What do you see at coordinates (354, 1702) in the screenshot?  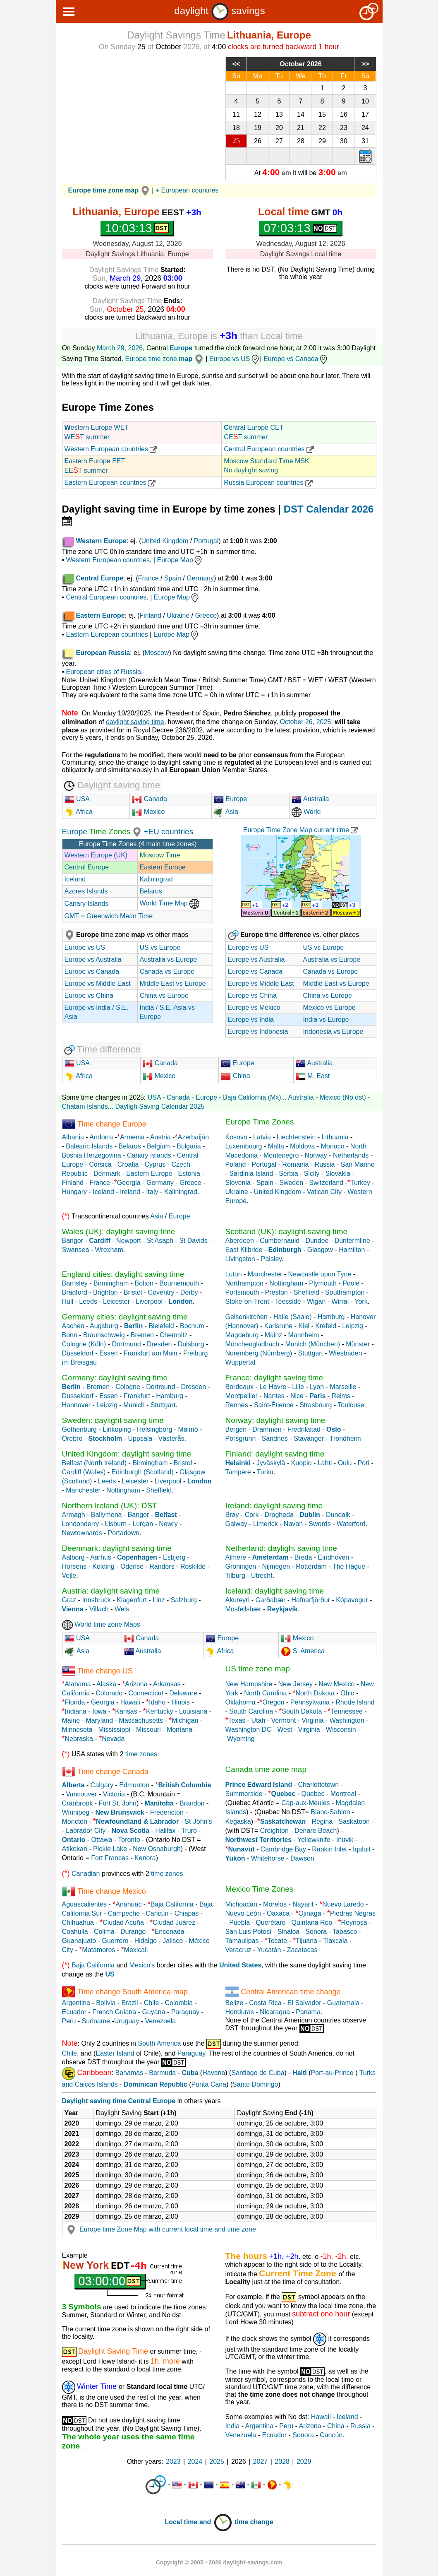 I see `Rhode Island` at bounding box center [354, 1702].